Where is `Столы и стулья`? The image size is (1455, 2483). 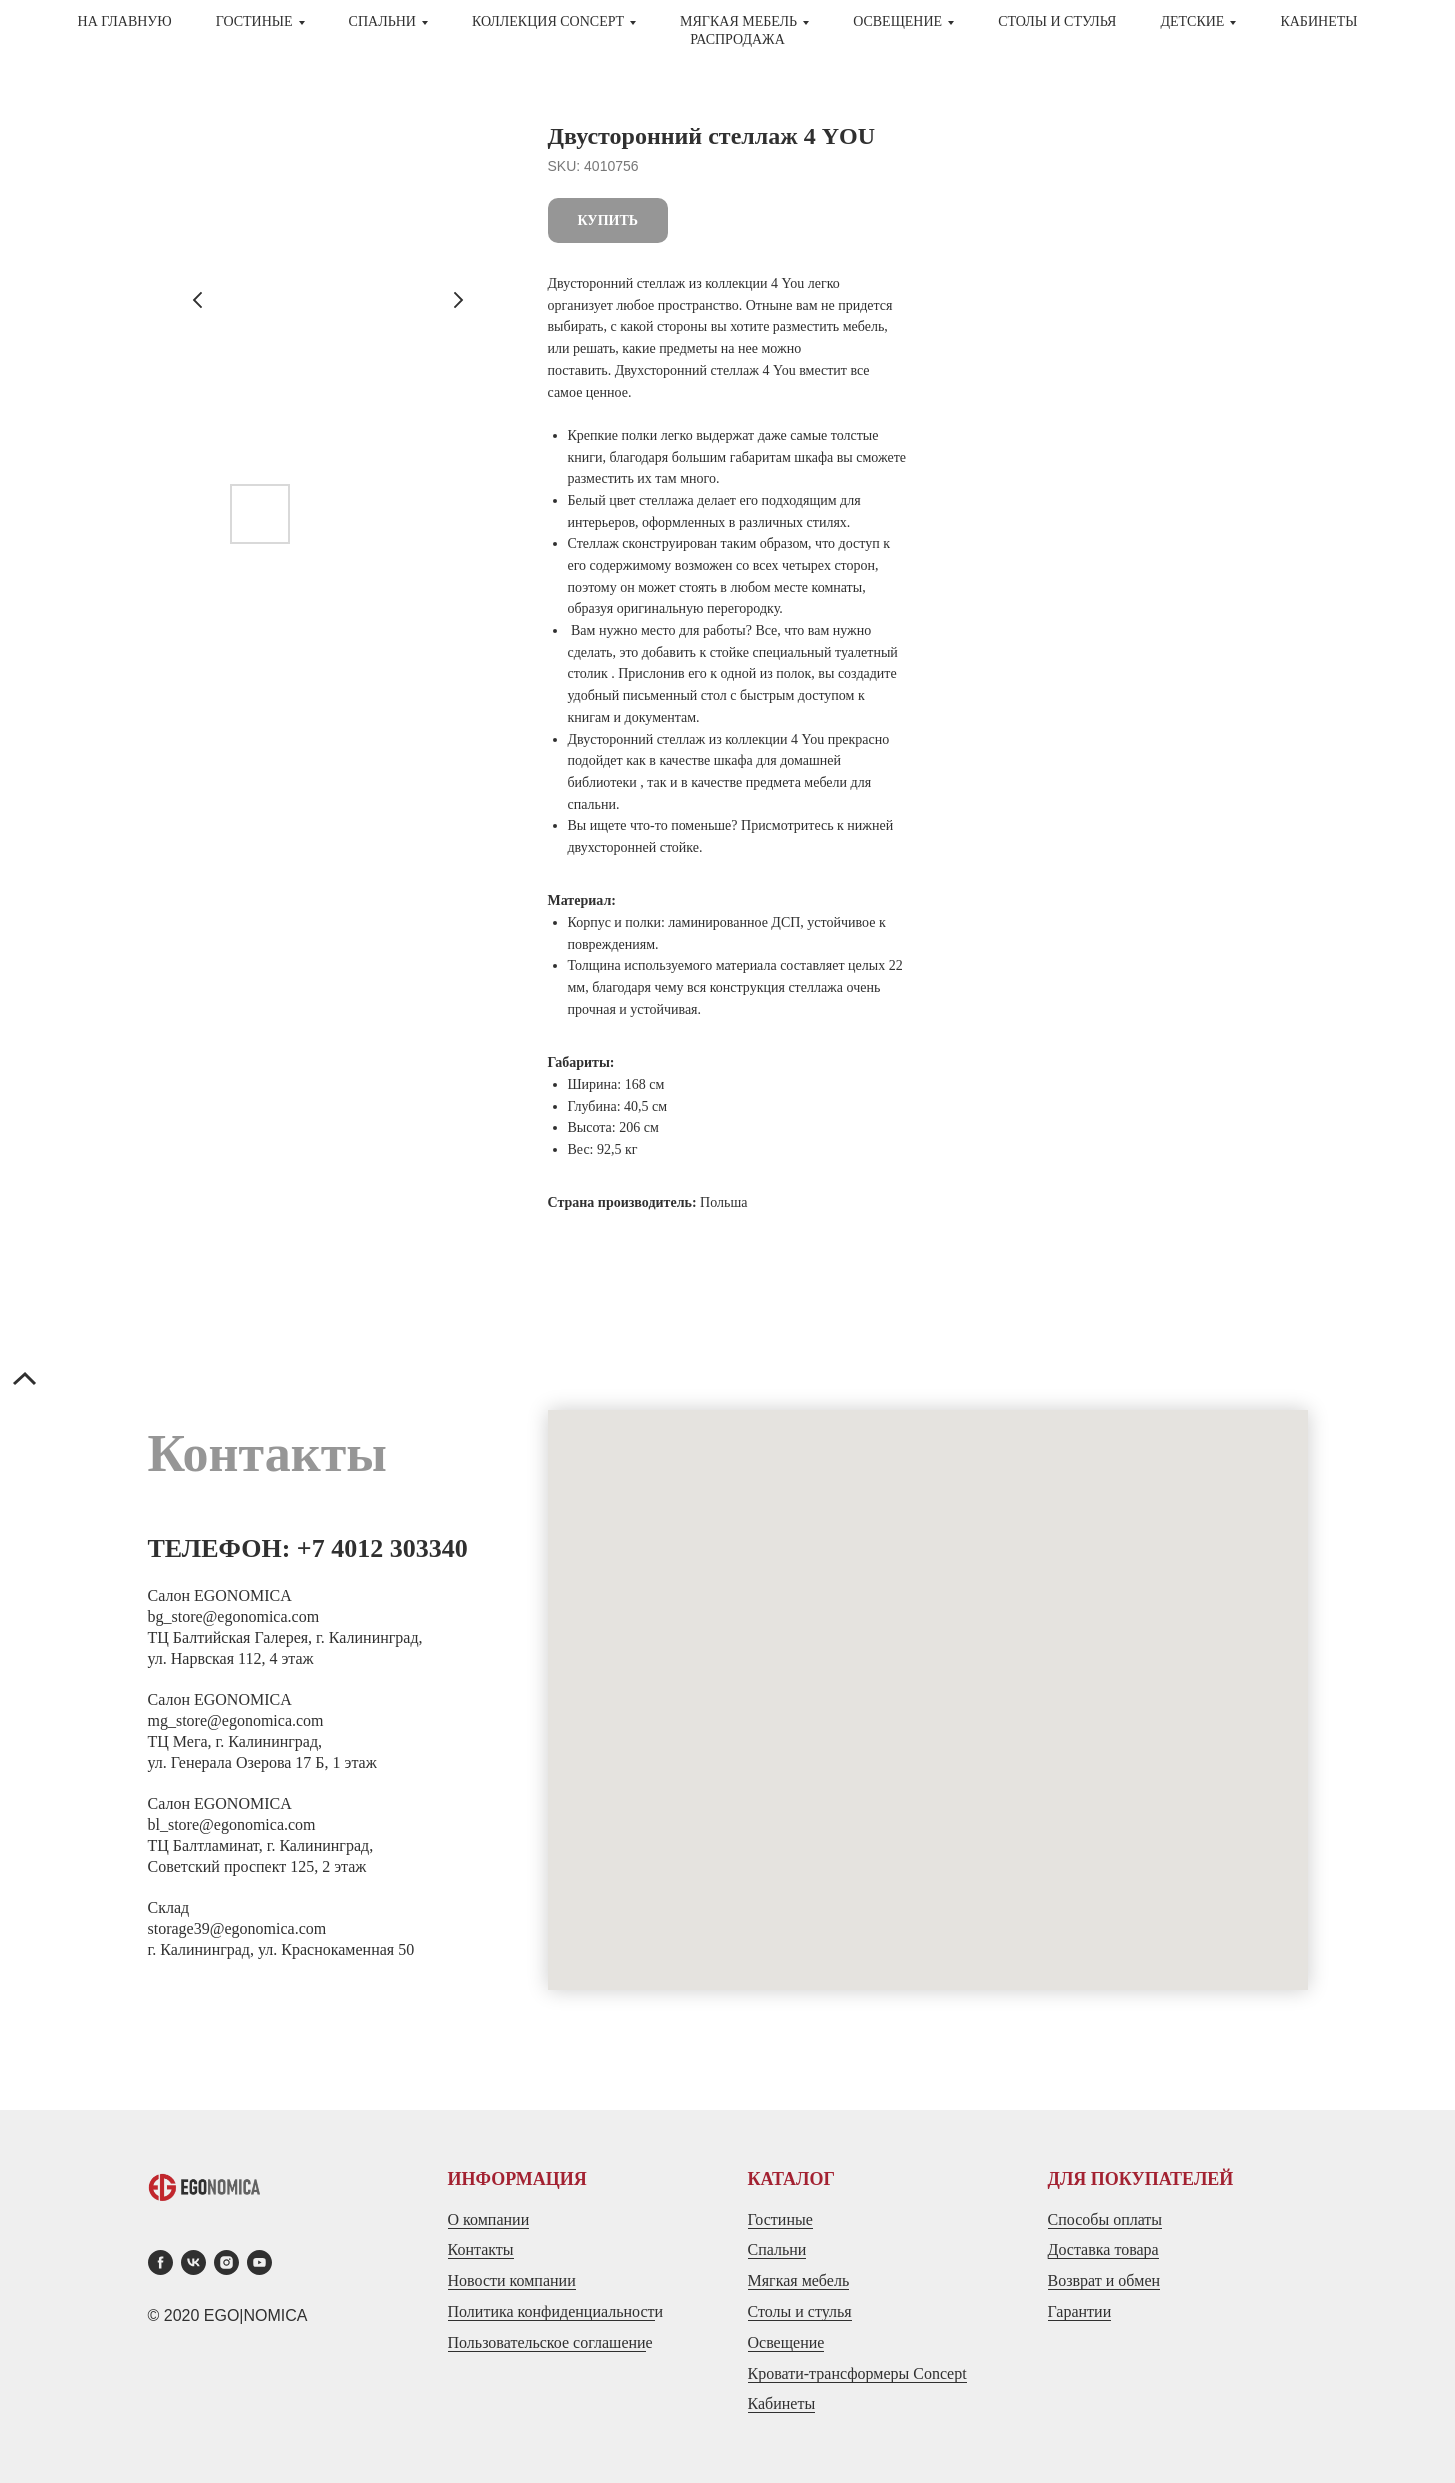 Столы и стулья is located at coordinates (800, 2311).